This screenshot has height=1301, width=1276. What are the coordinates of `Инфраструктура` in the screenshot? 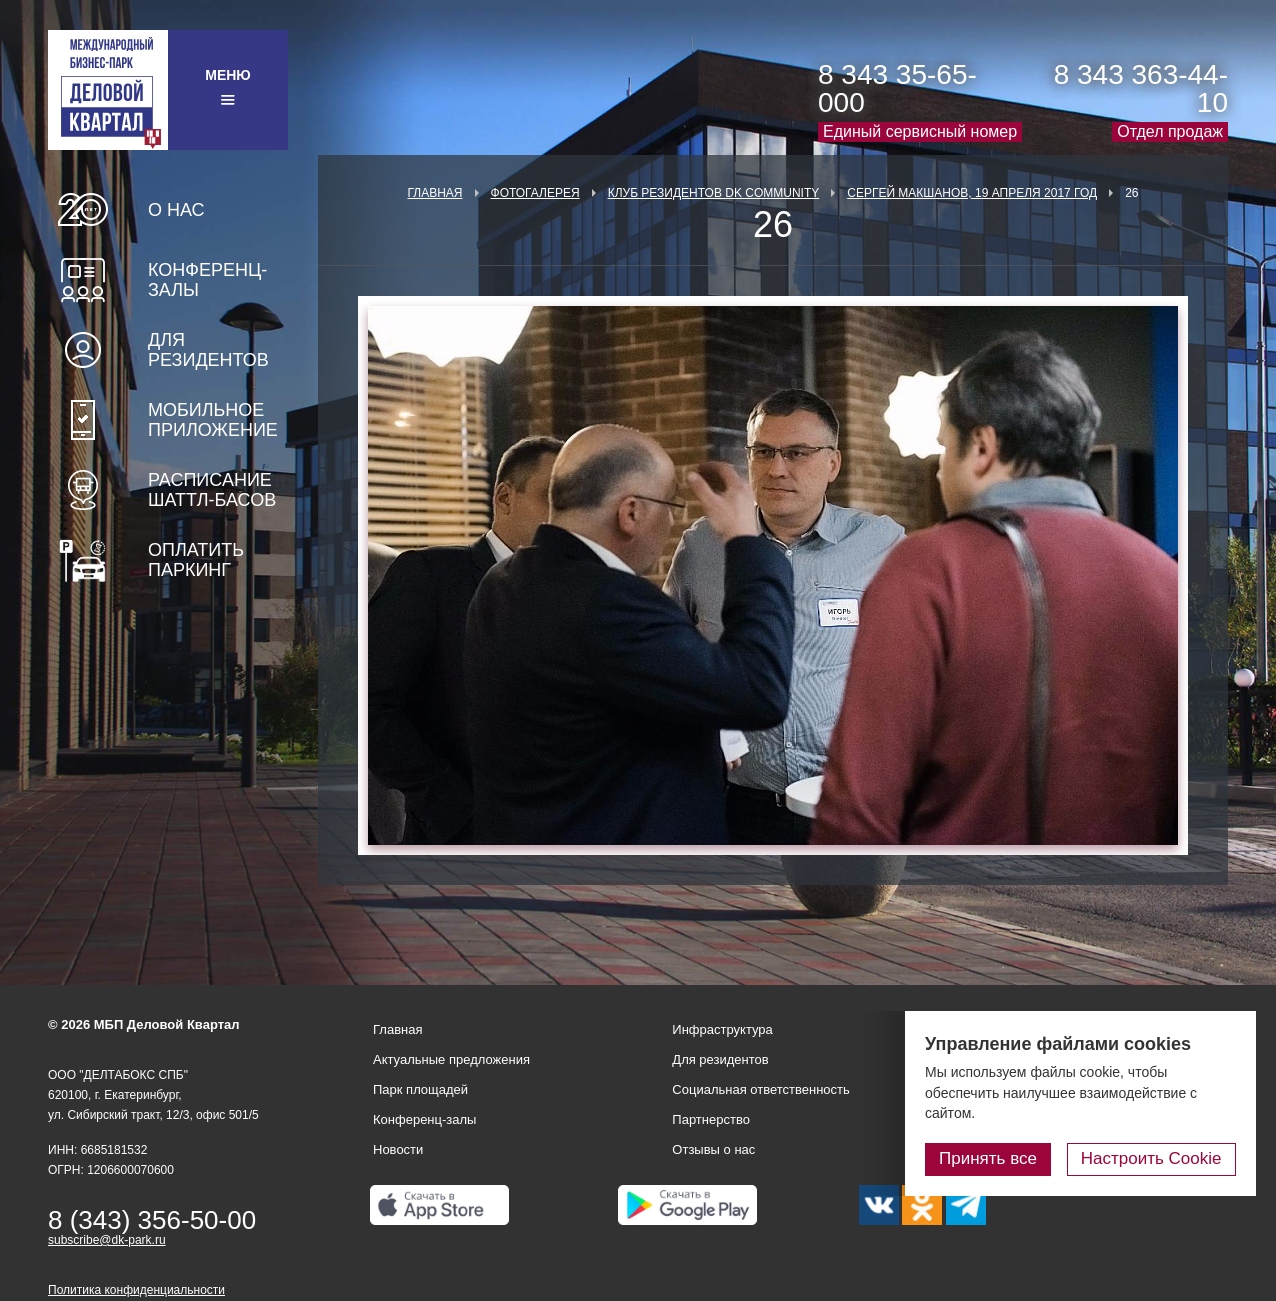 It's located at (722, 1029).